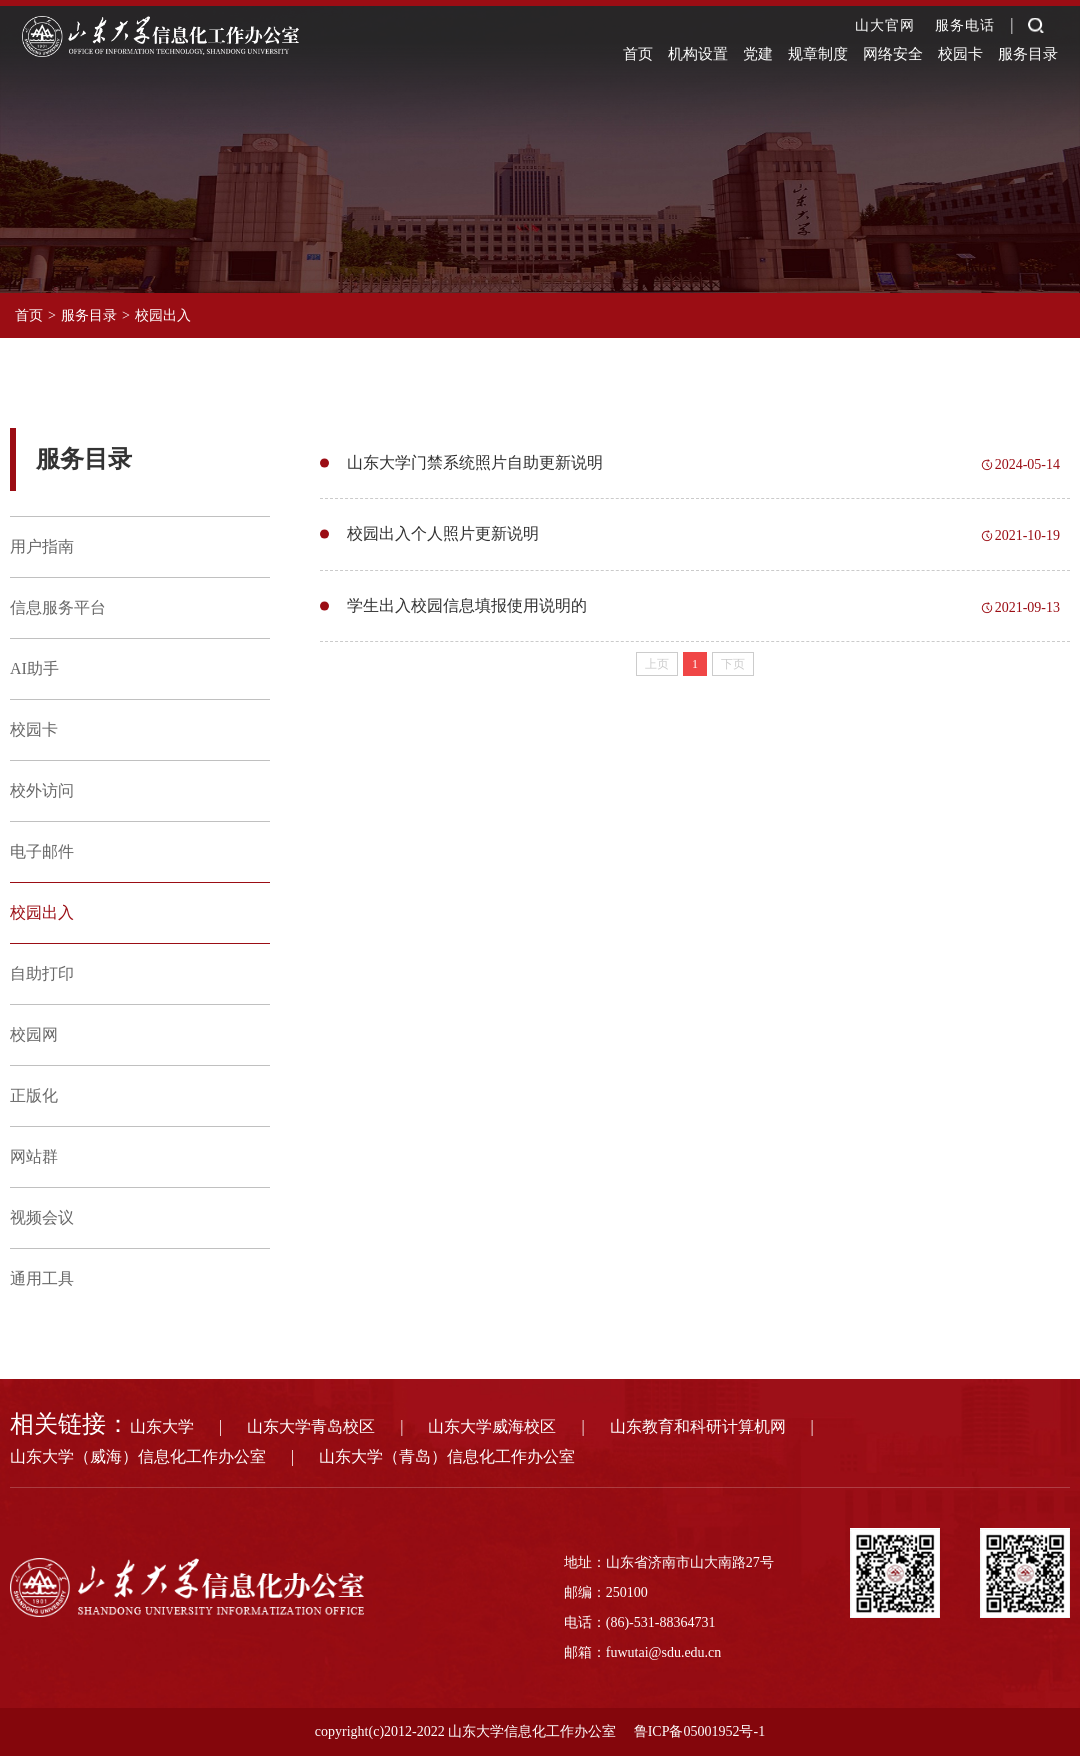 This screenshot has height=1756, width=1080. I want to click on 网站群, so click(34, 1156).